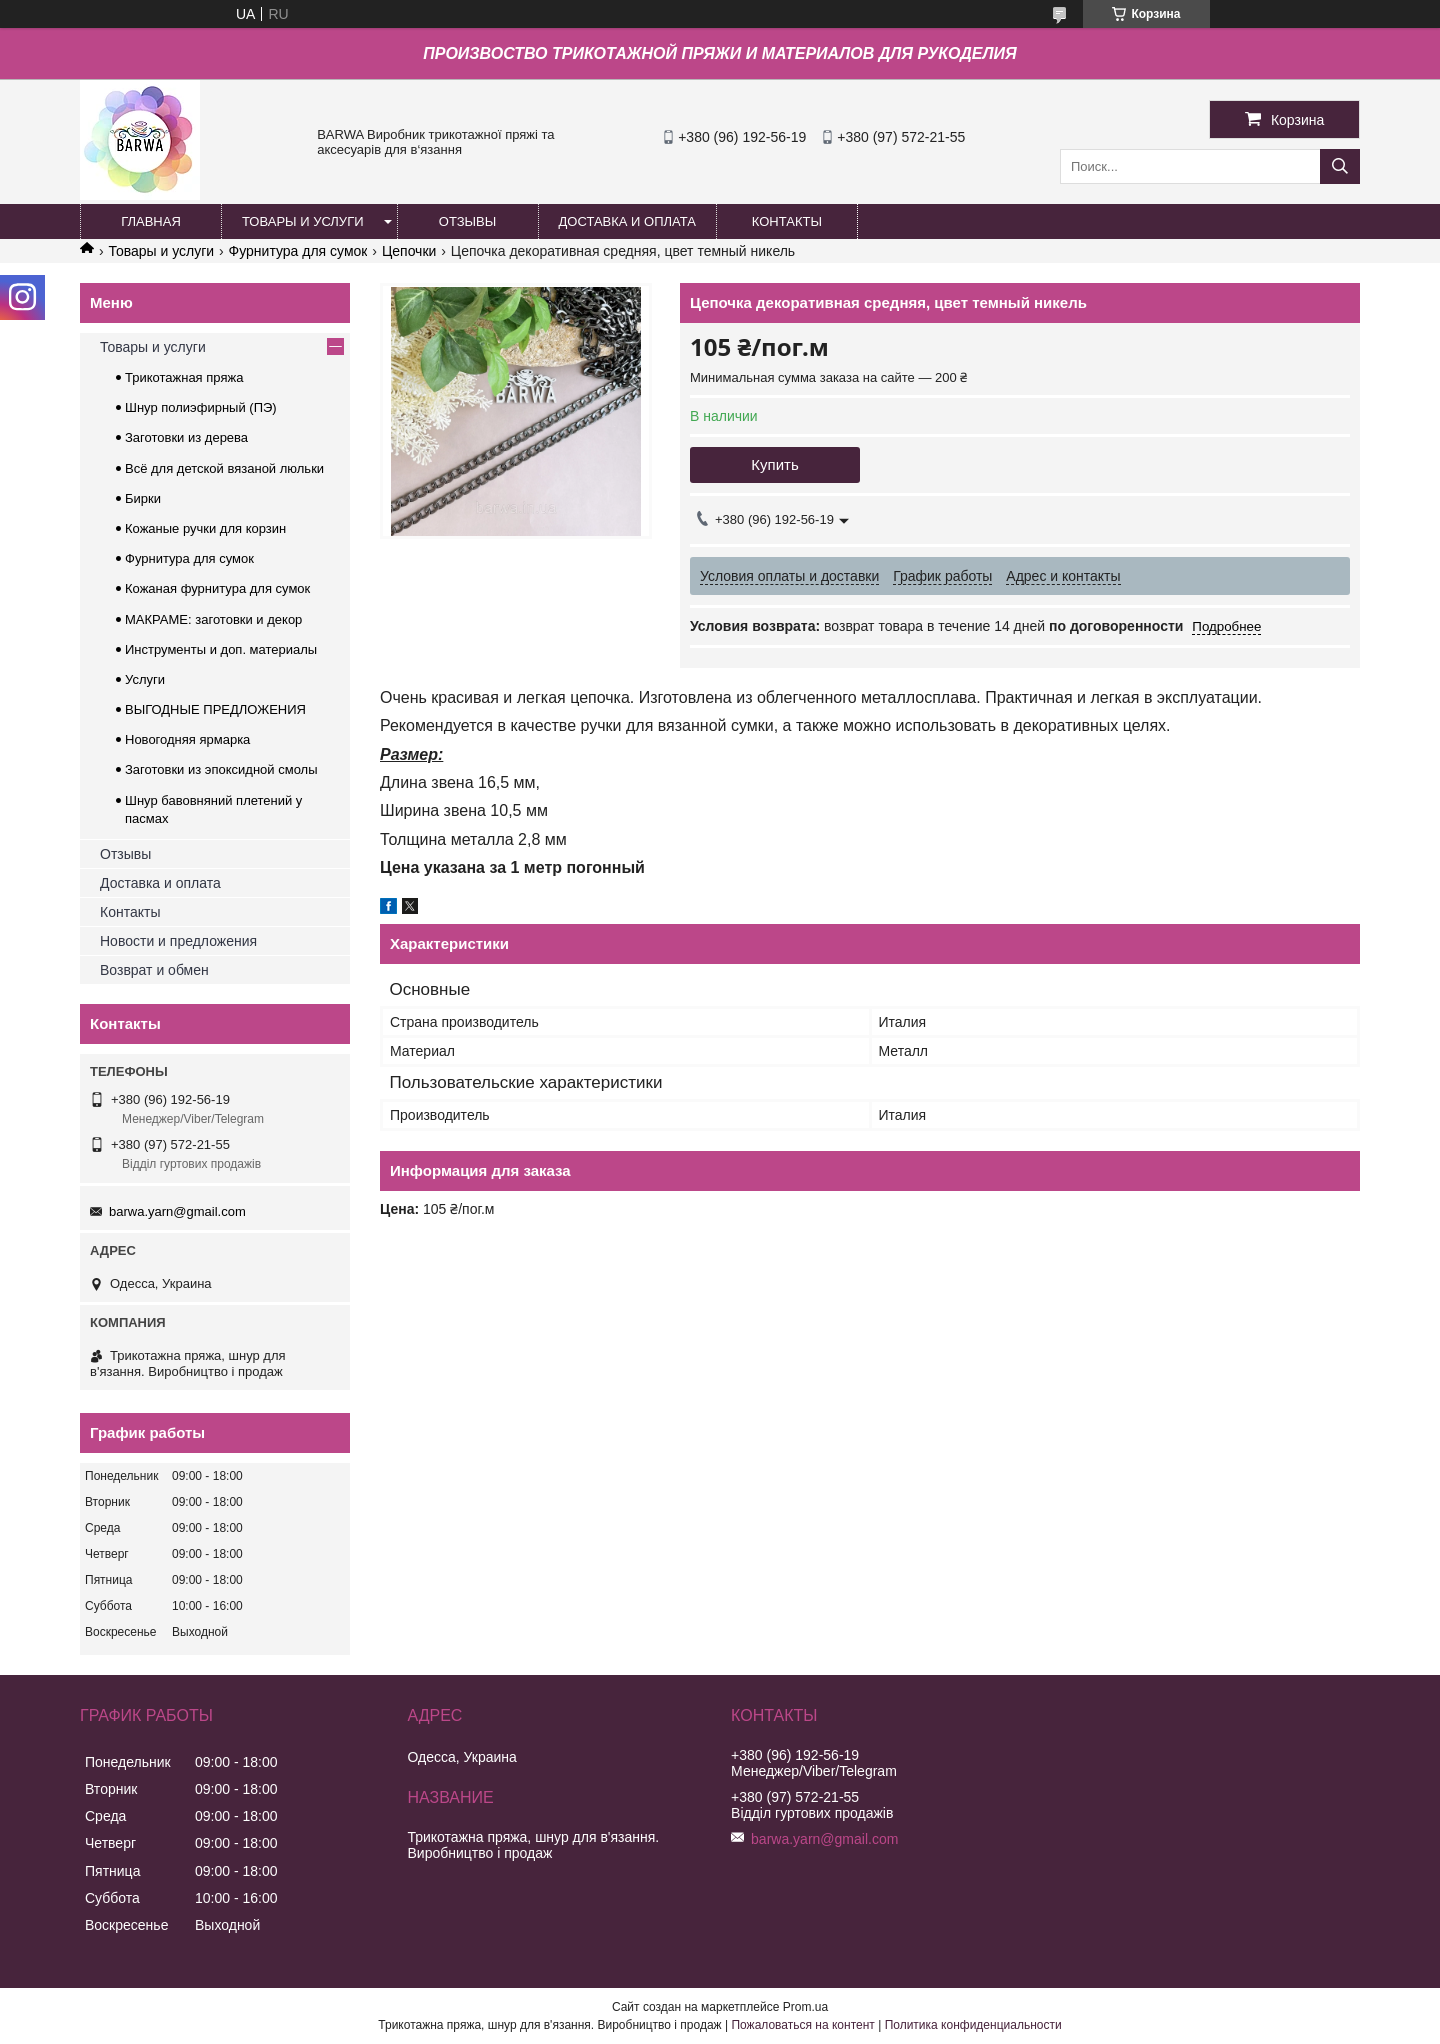 This screenshot has width=1440, height=2044. Describe the element at coordinates (221, 649) in the screenshot. I see `Инструменты и доп. материалы` at that location.